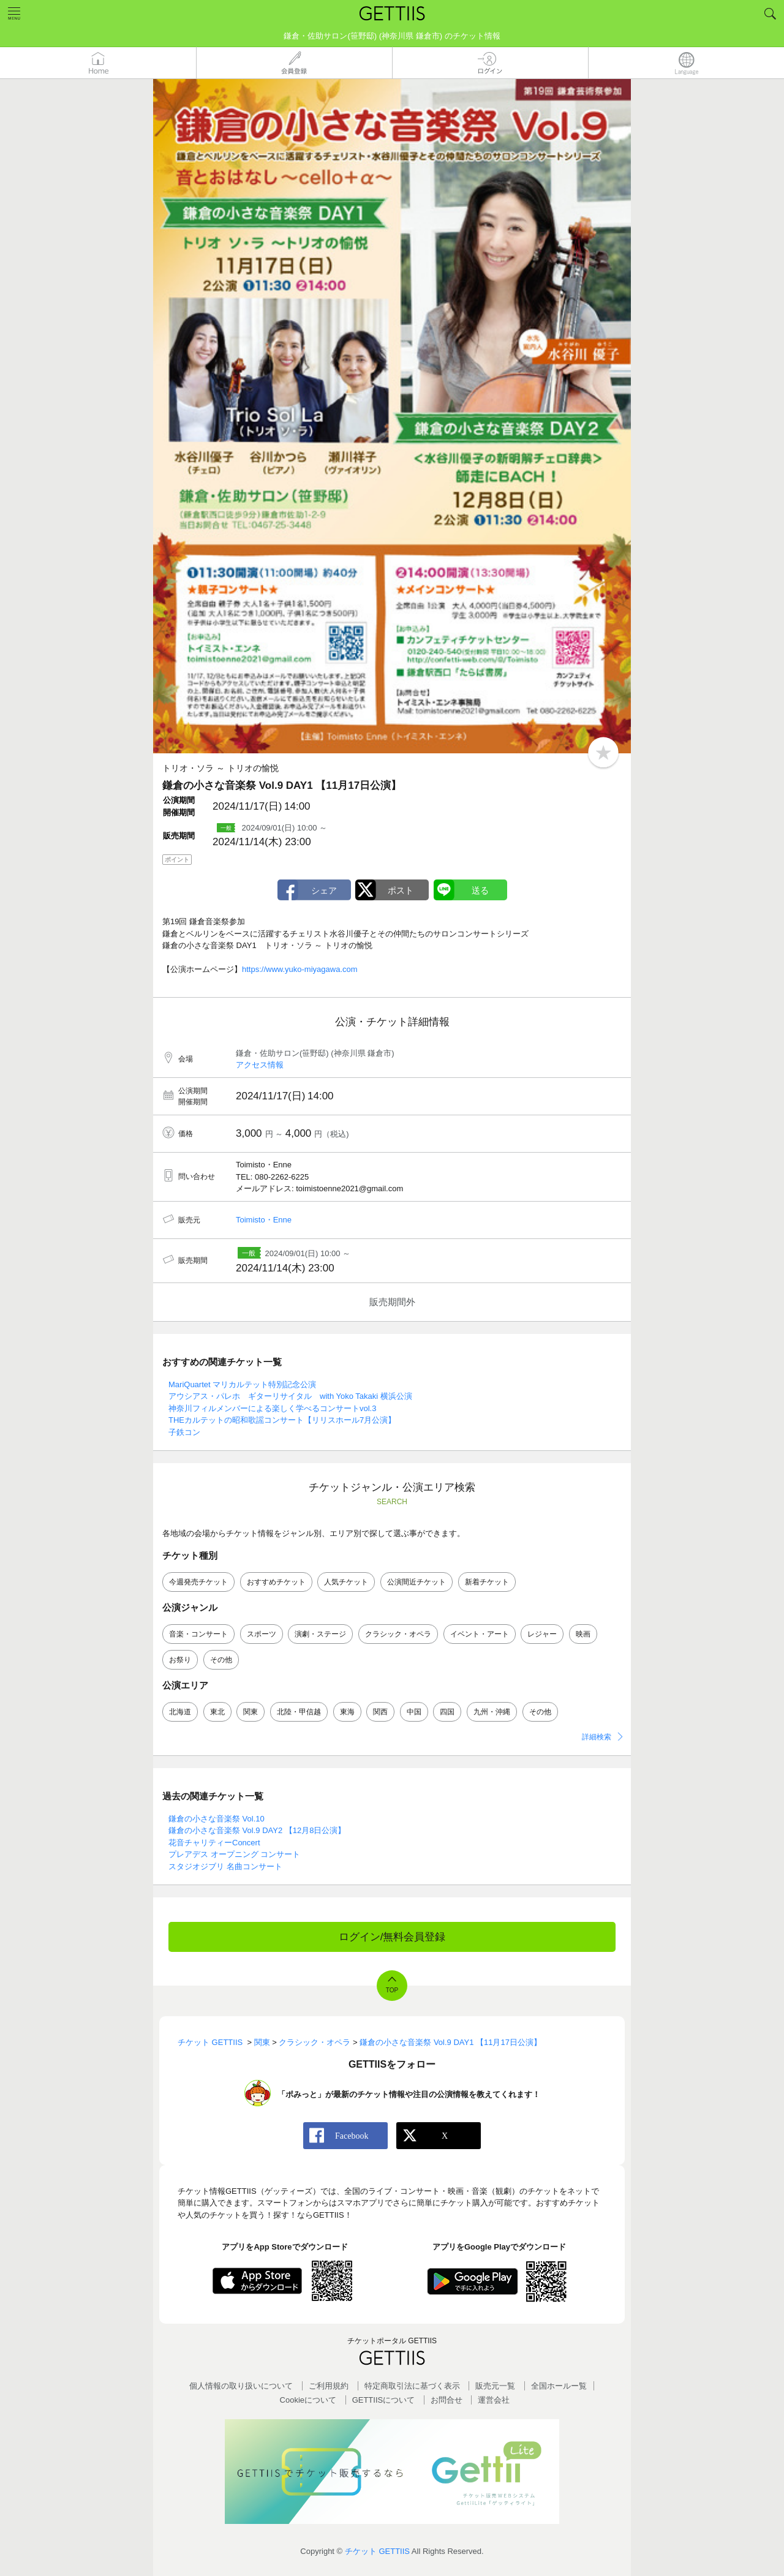 The image size is (784, 2576). I want to click on 個人情報の取り扱いについて, so click(241, 2385).